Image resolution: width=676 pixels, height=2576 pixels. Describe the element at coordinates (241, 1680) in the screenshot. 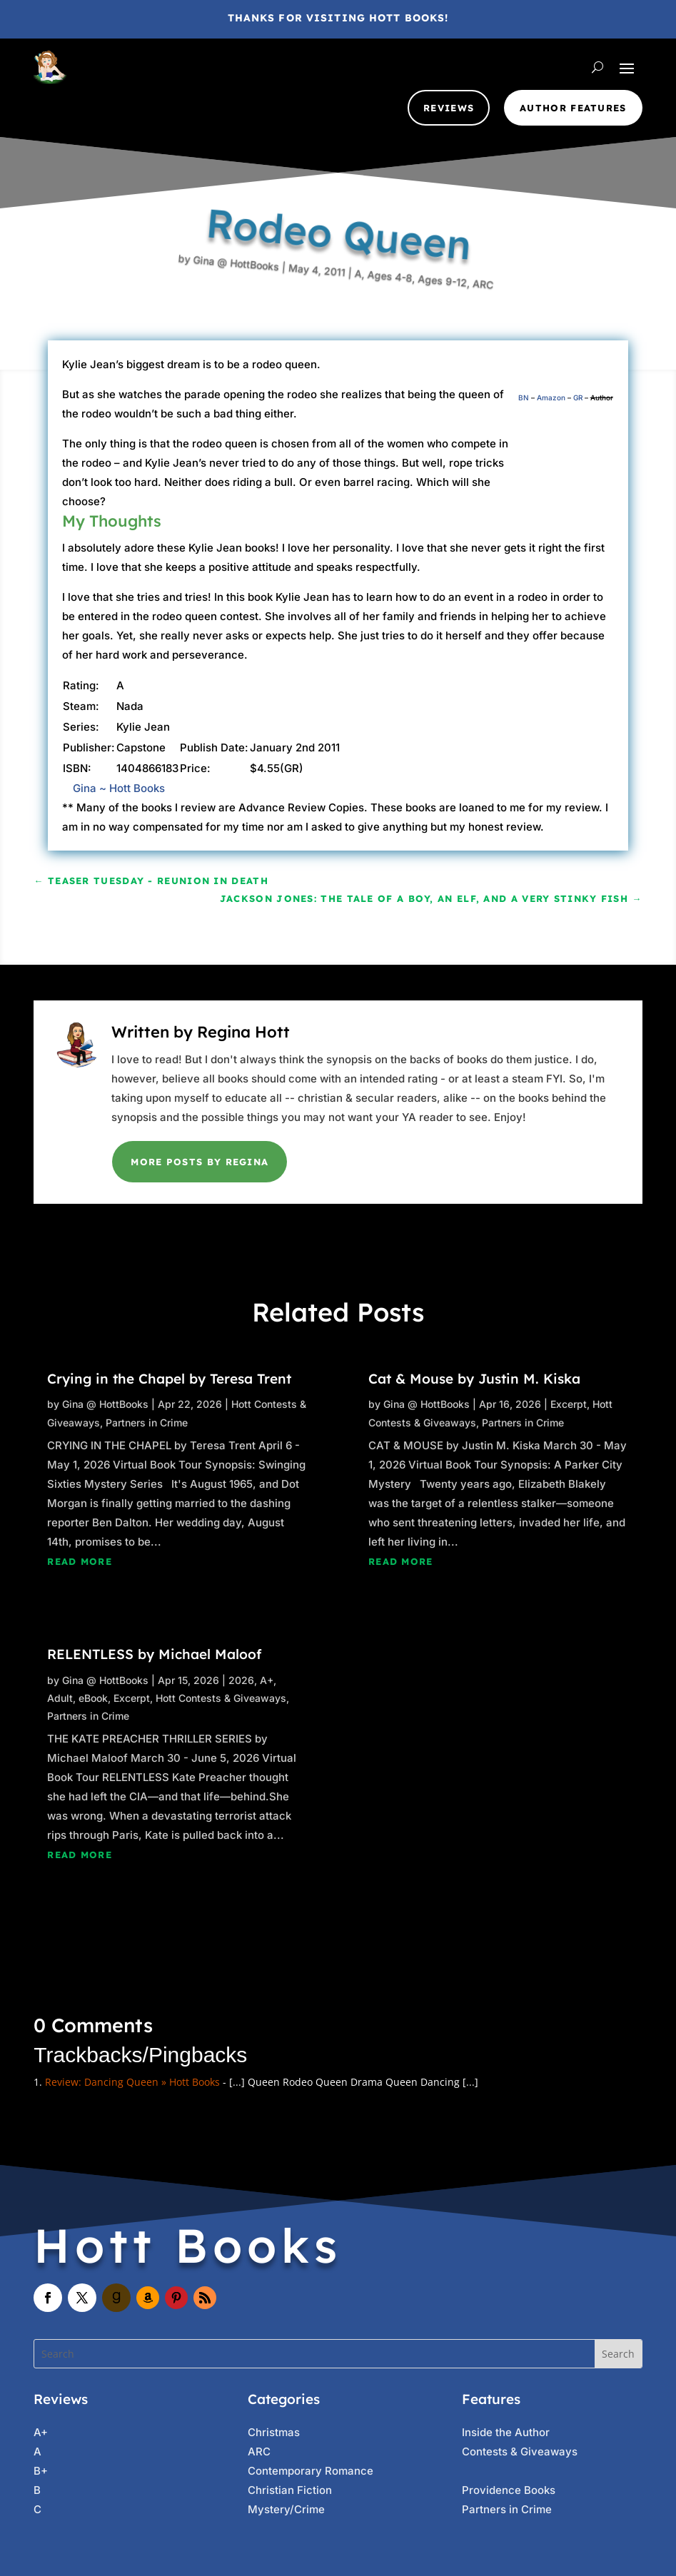

I see `2026` at that location.